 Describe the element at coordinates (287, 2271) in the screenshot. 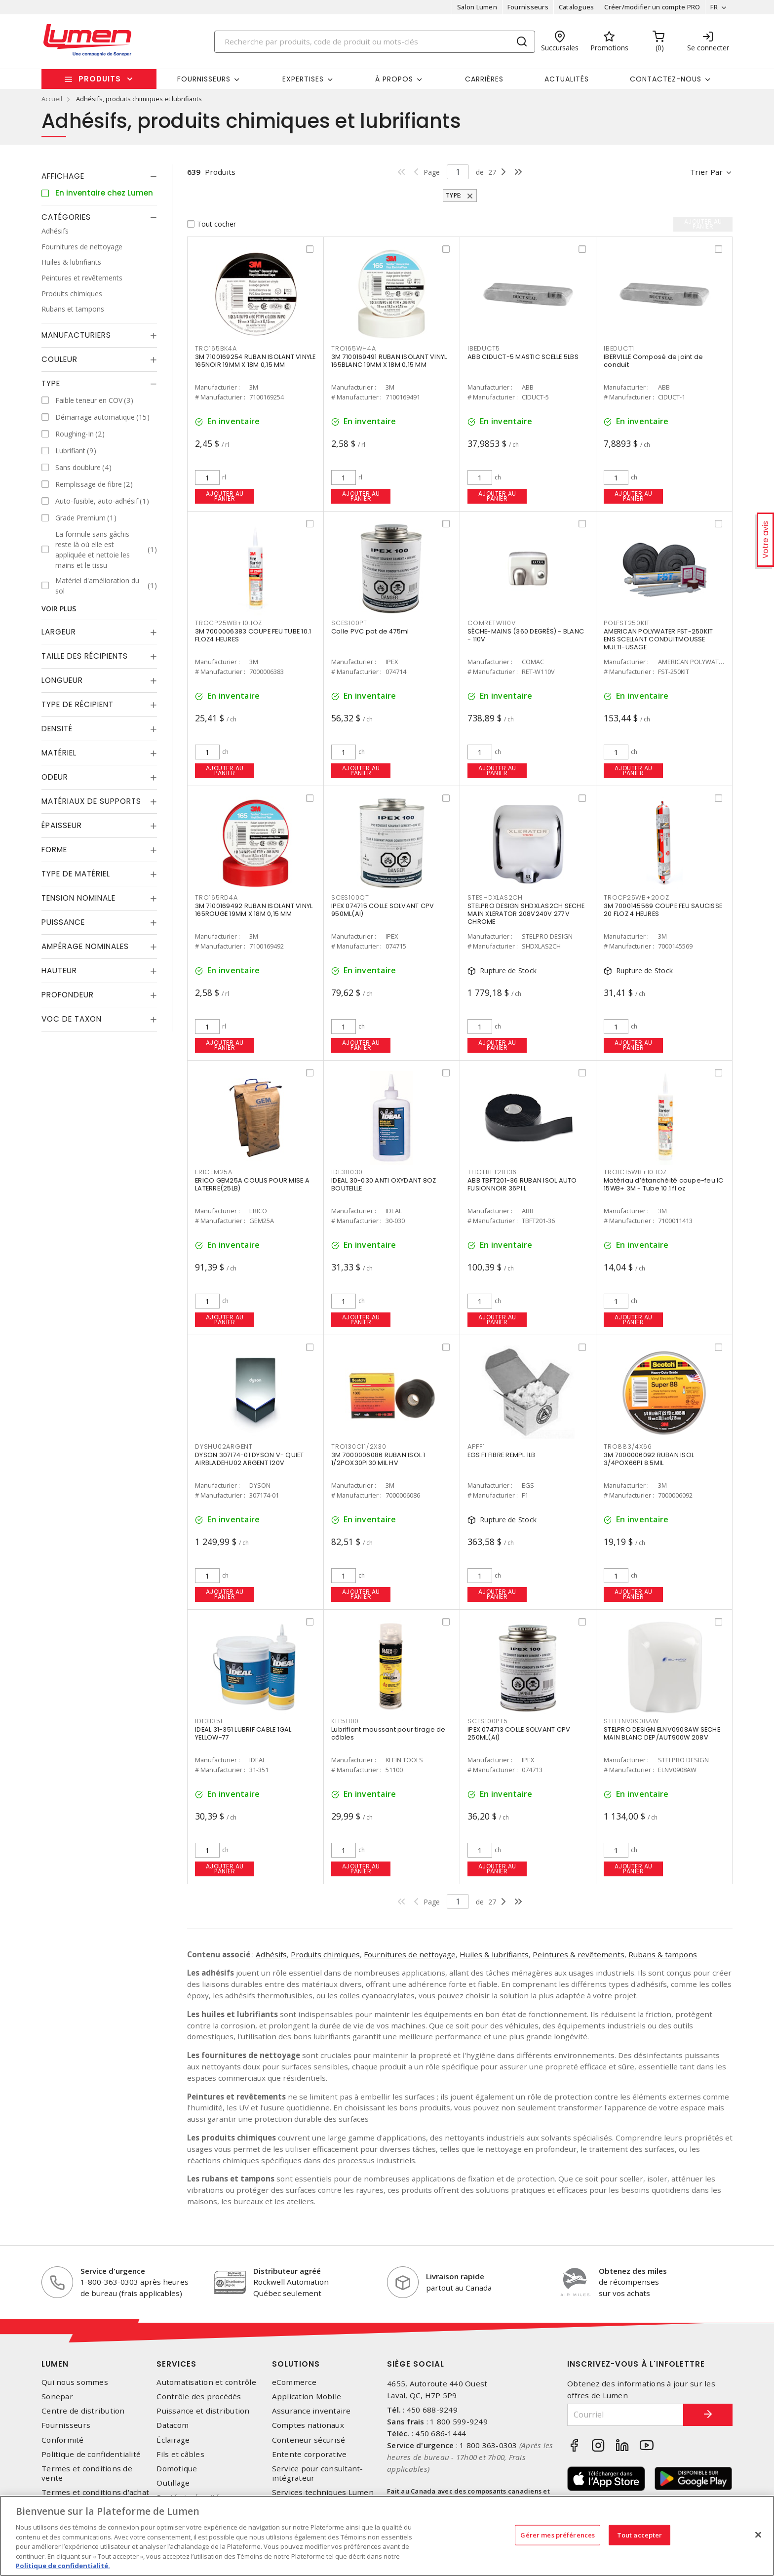

I see `Distributeur agréé` at that location.